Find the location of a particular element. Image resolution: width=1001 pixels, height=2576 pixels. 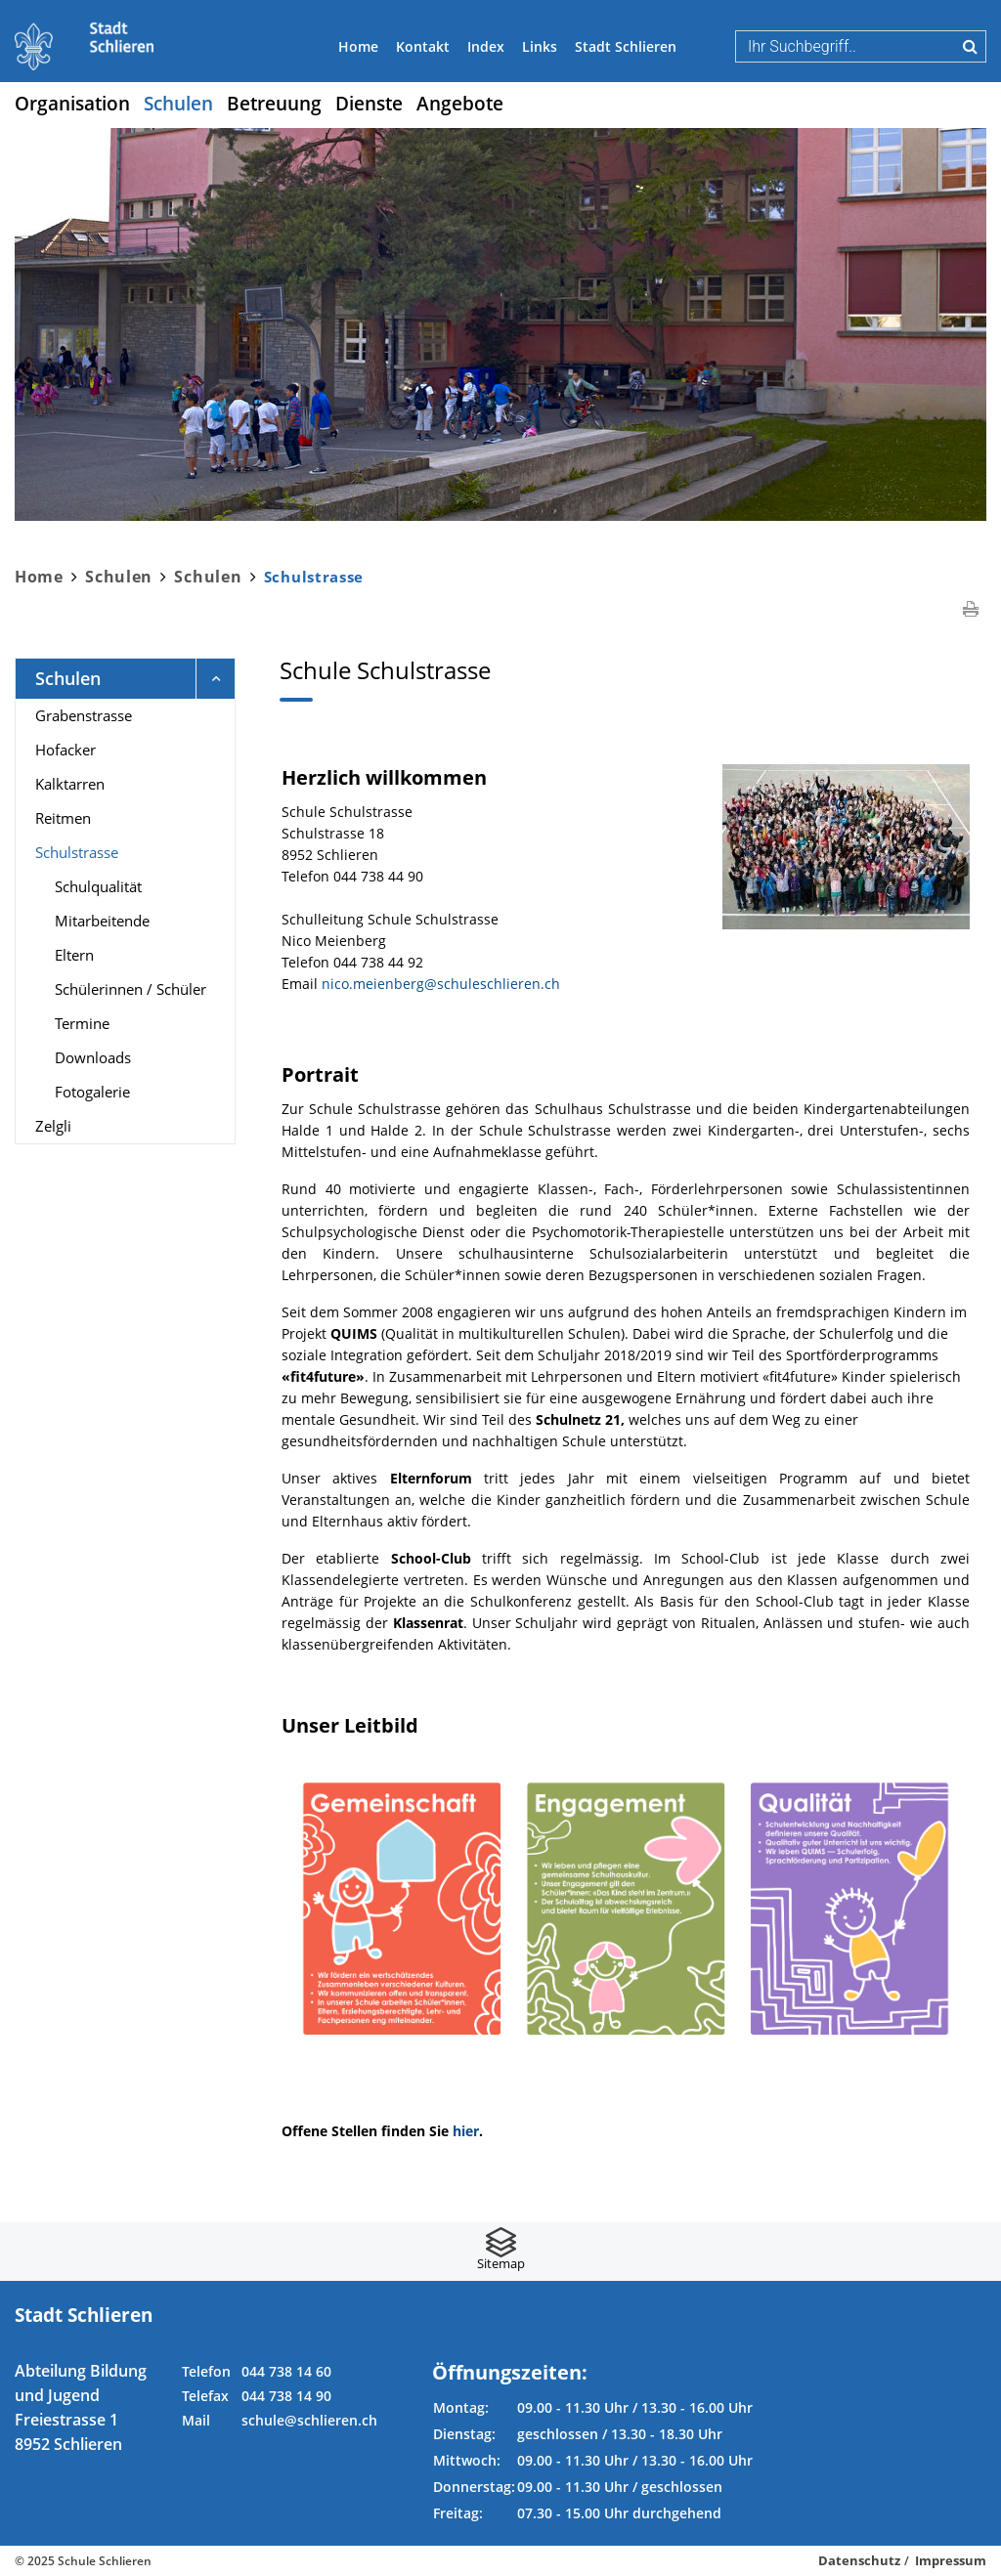

Schulstrasse is located at coordinates (118, 851).